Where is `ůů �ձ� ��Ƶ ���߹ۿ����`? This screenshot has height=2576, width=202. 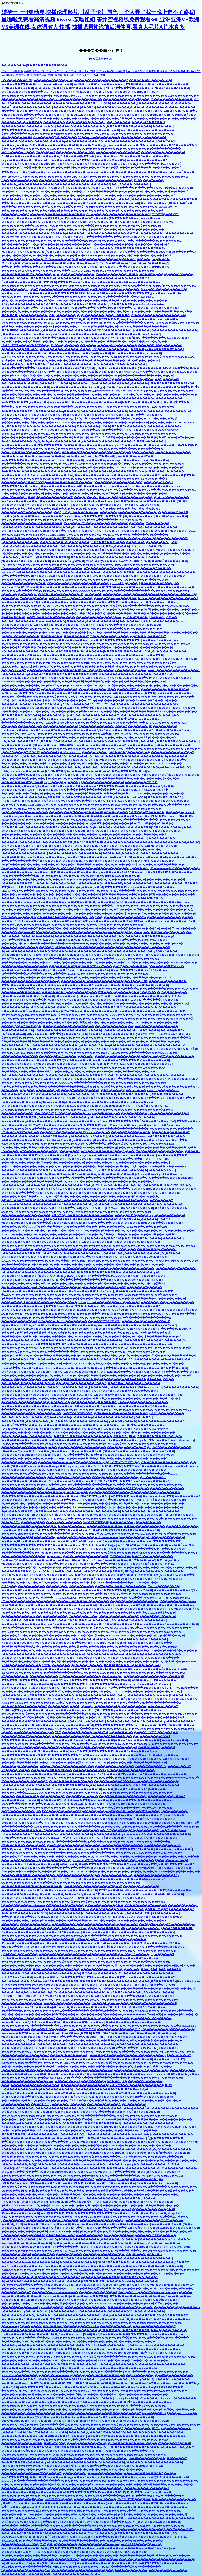 ůů �ձ� ��Ƶ ���߹ۿ���� is located at coordinates (156, 700).